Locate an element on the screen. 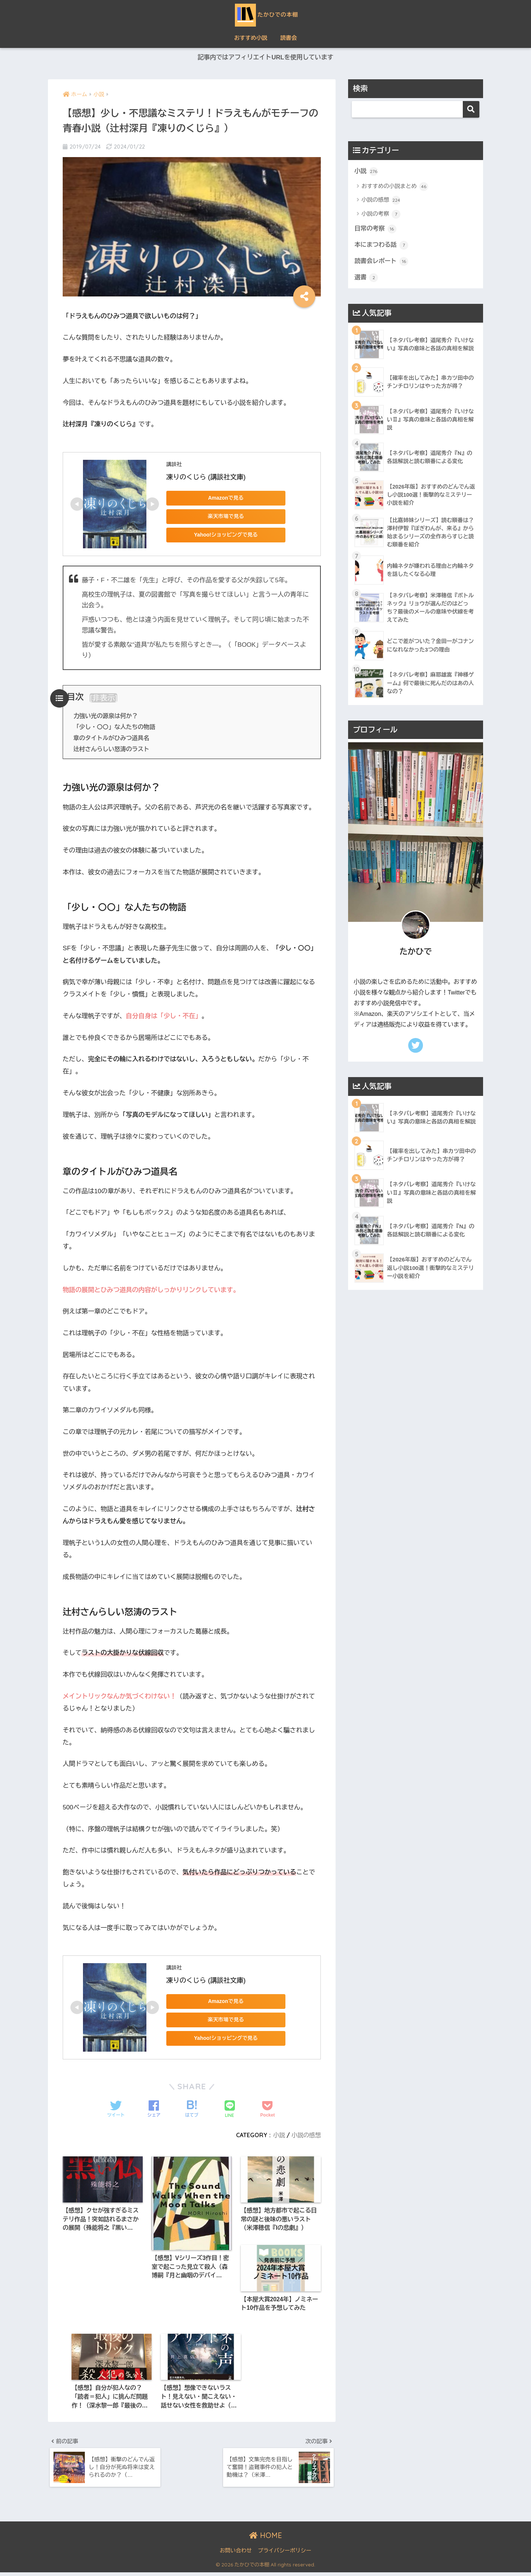  非表示 is located at coordinates (103, 698).